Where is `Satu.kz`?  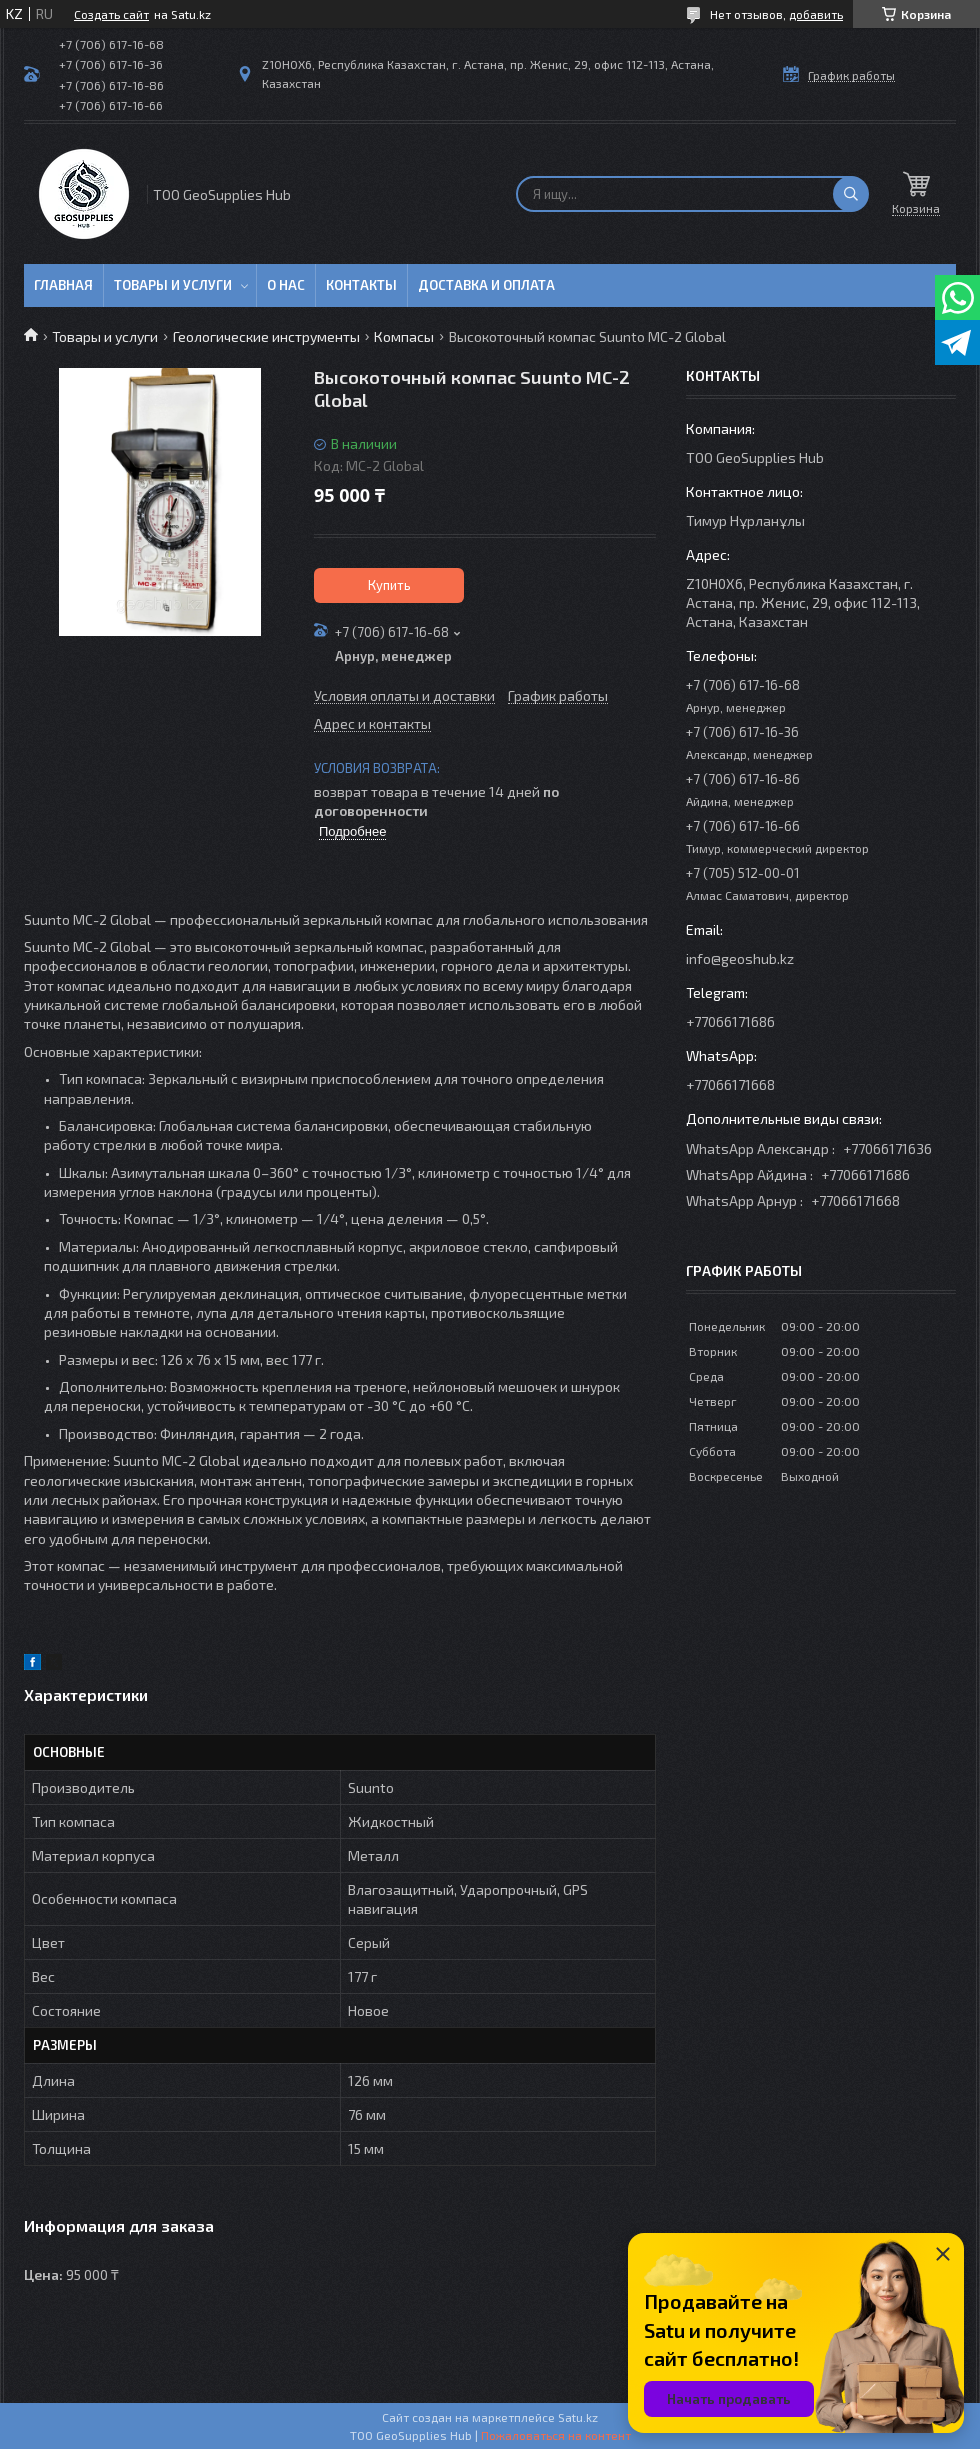 Satu.kz is located at coordinates (578, 2417).